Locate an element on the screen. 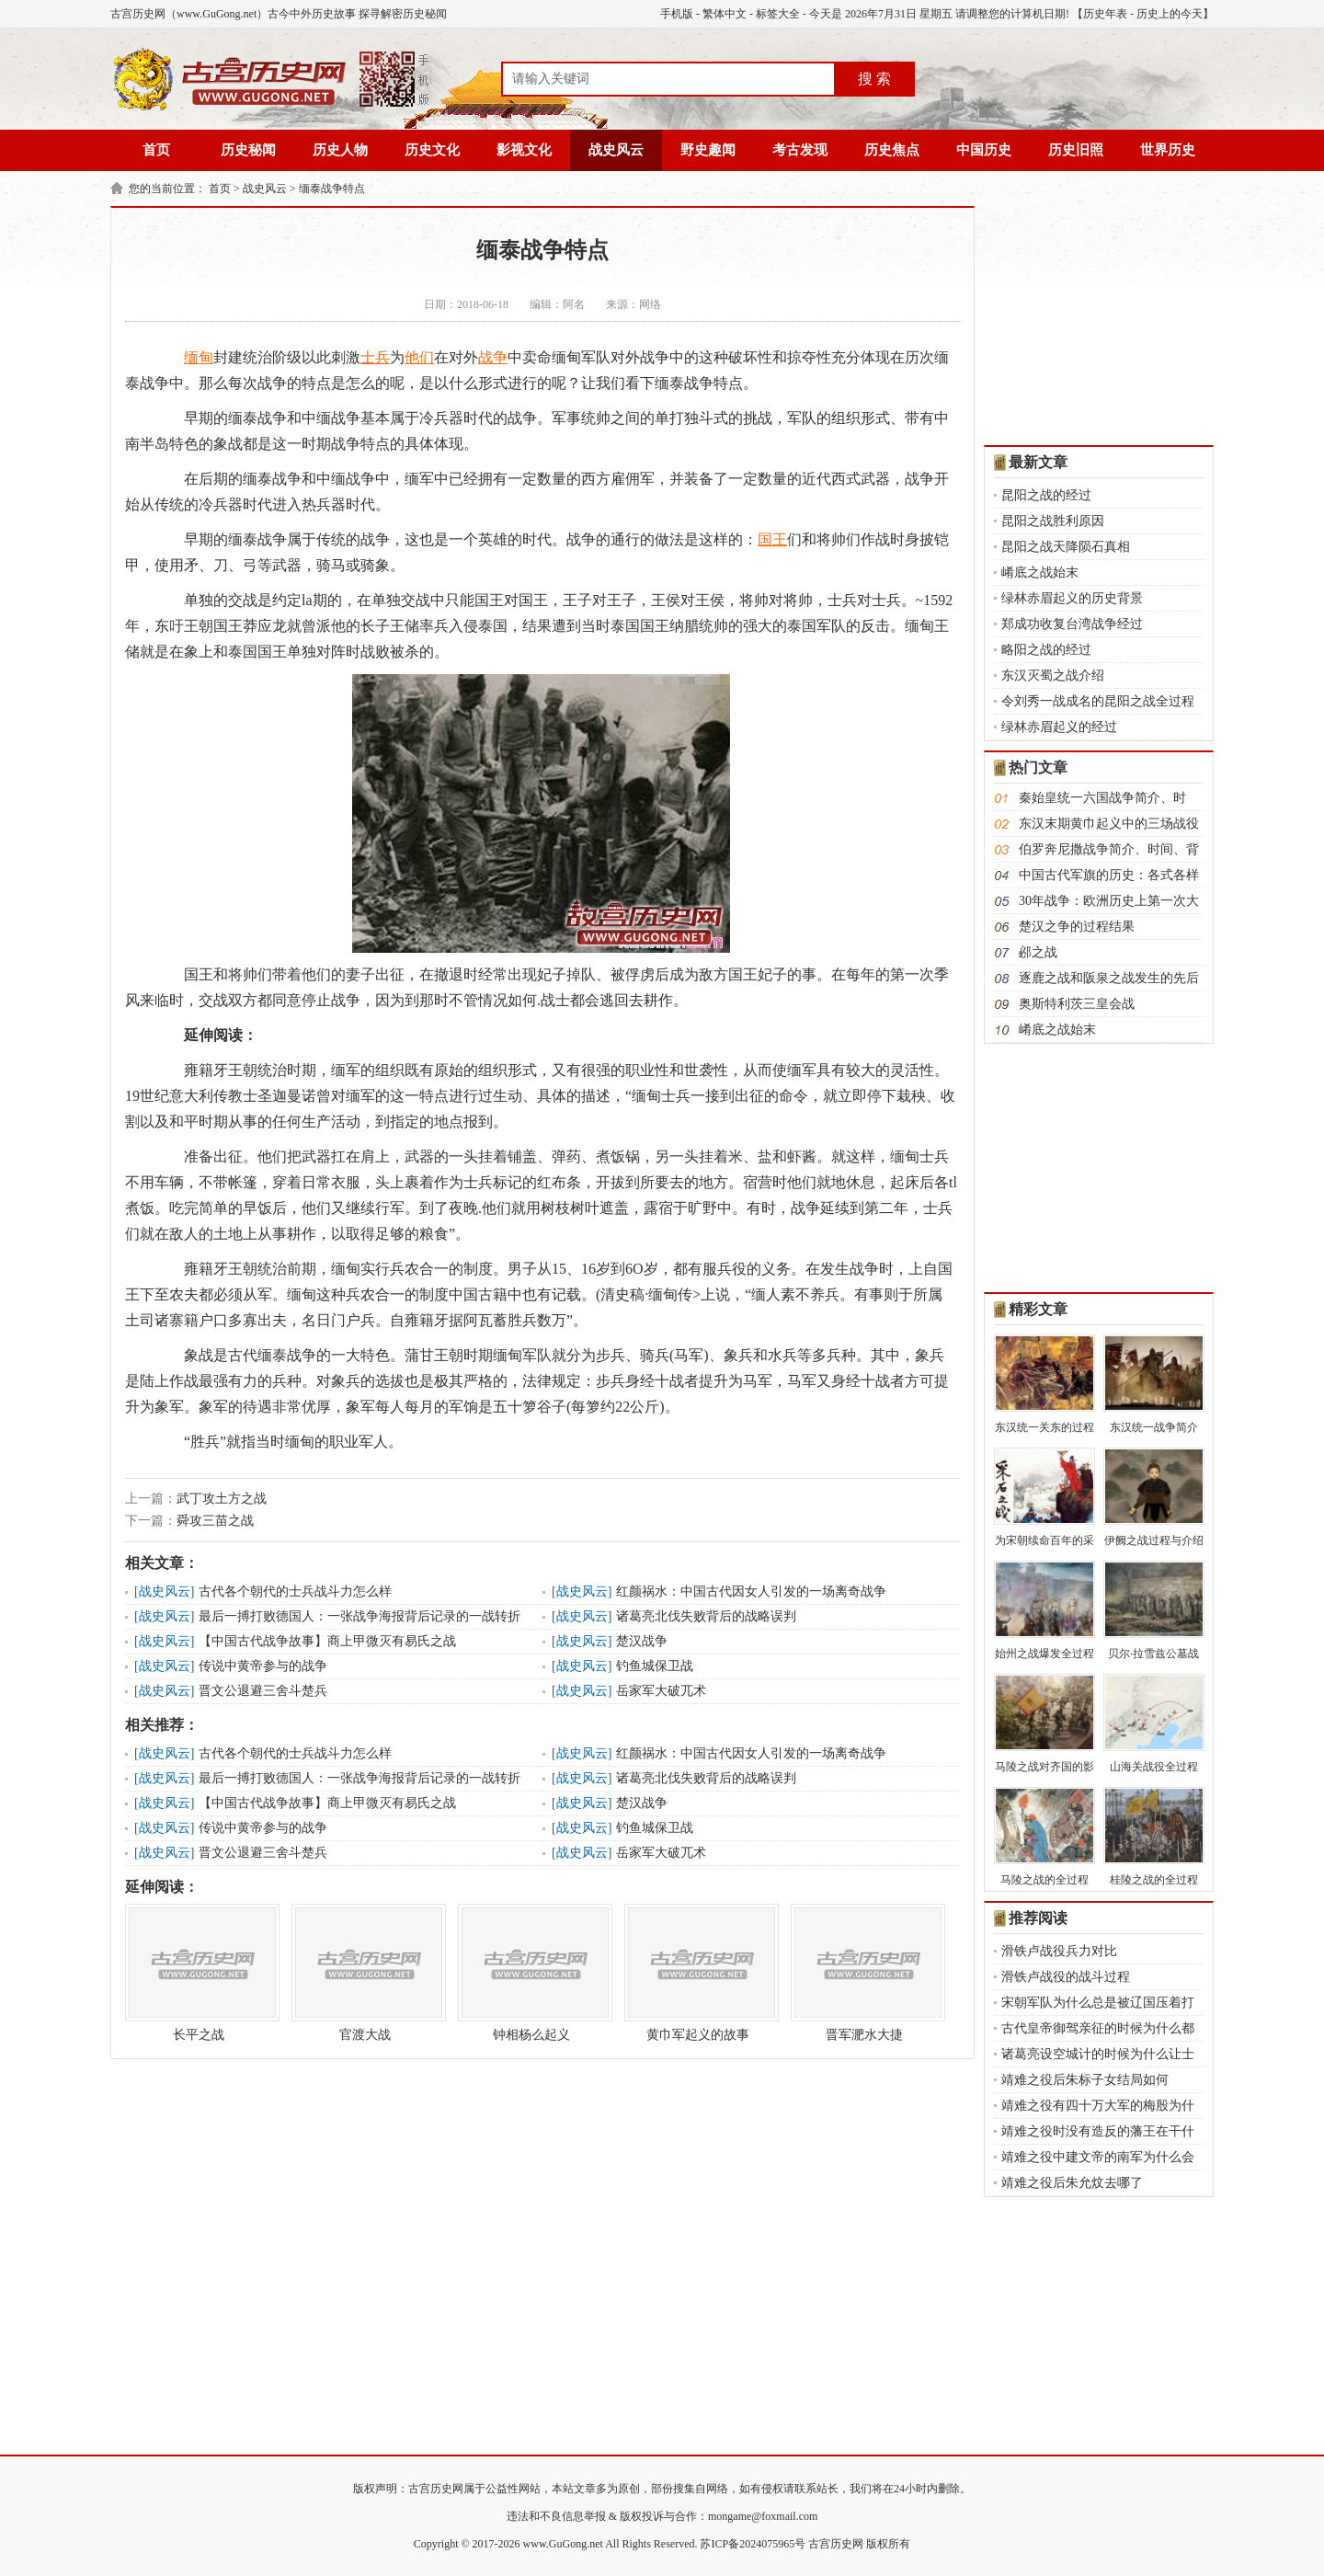  历史焦点 is located at coordinates (891, 150).